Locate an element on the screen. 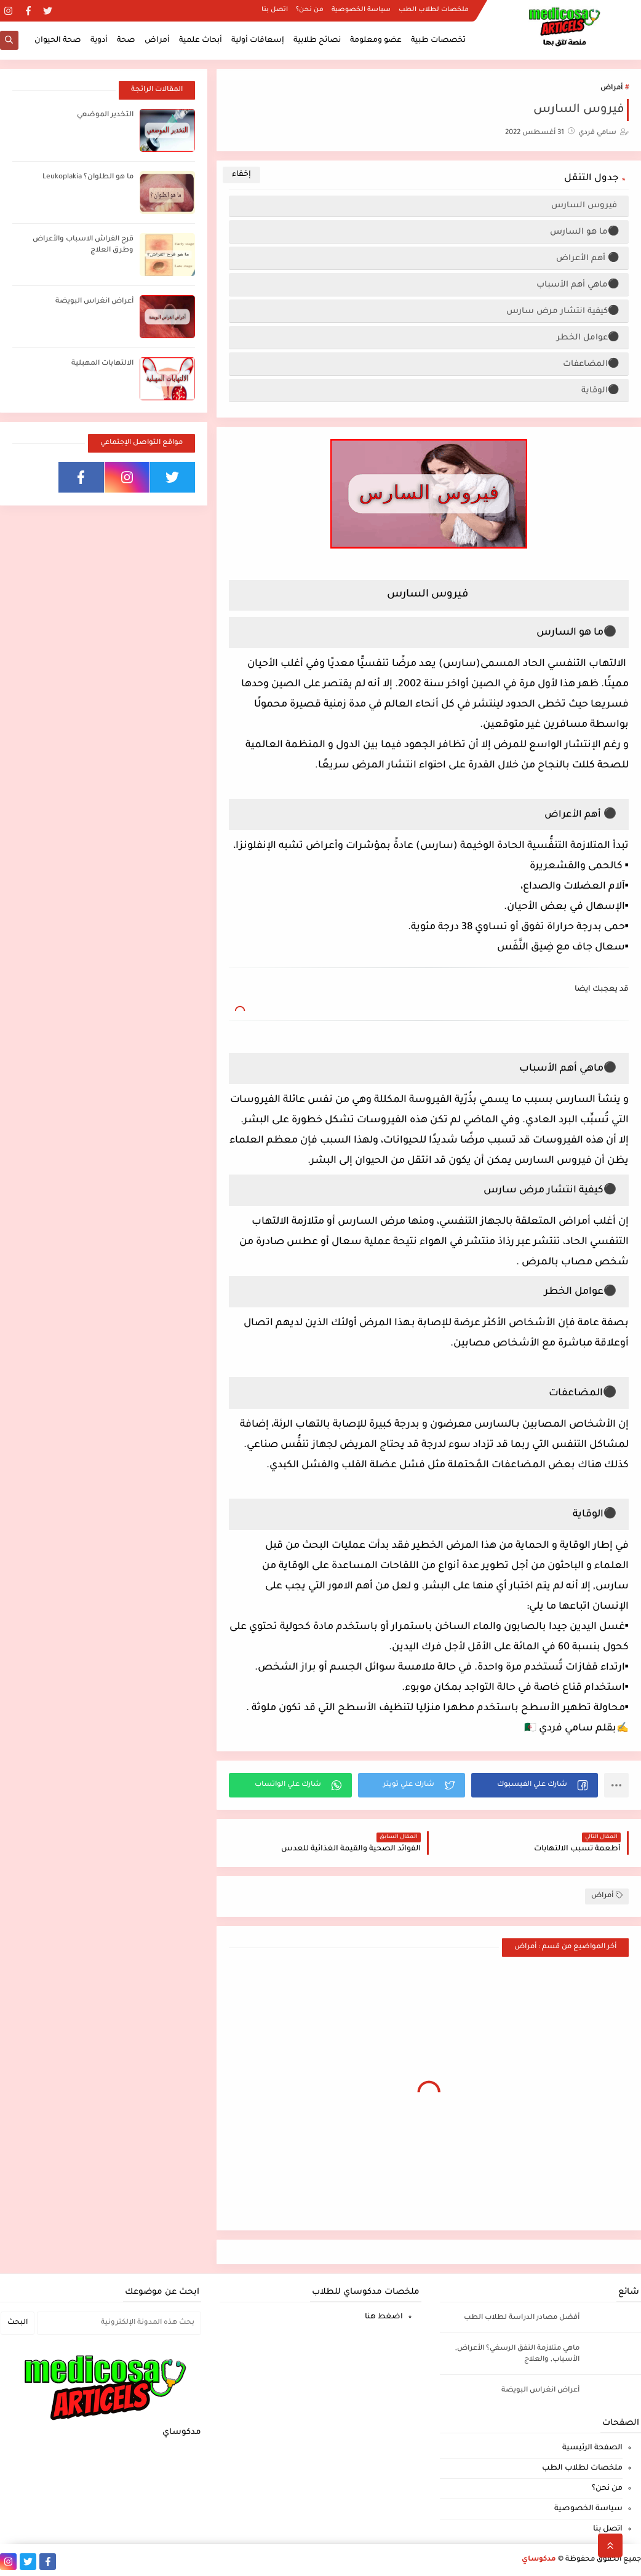  اتصل بنا is located at coordinates (274, 10).